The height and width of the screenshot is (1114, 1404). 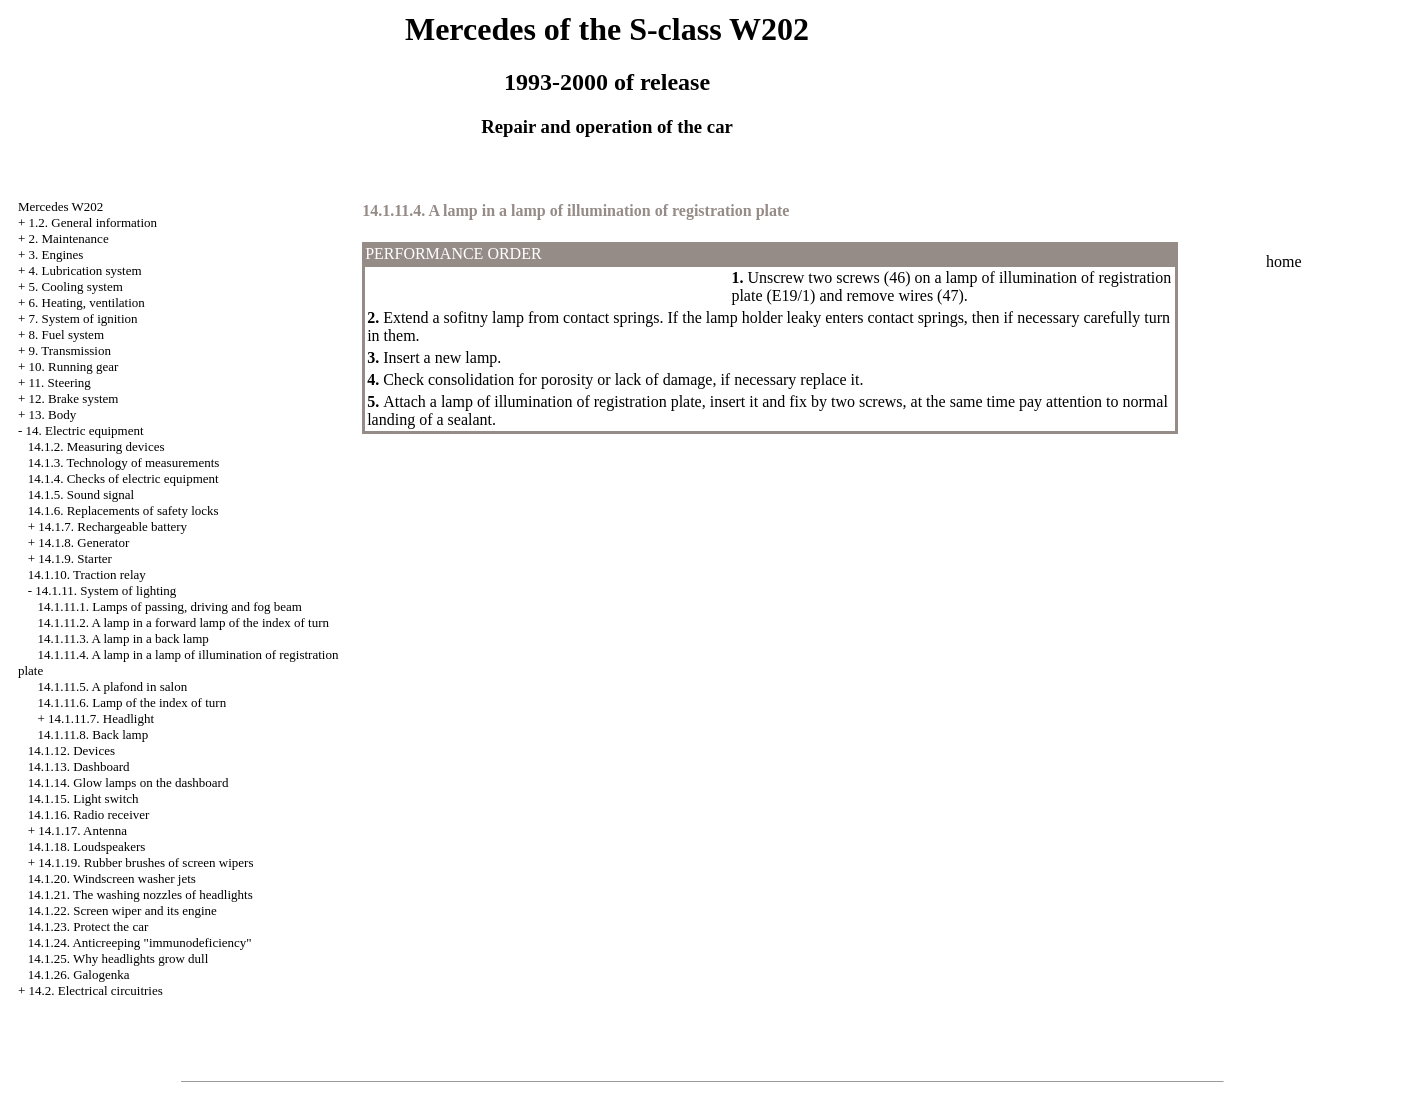 I want to click on 1.2. General information, so click(x=93, y=222).